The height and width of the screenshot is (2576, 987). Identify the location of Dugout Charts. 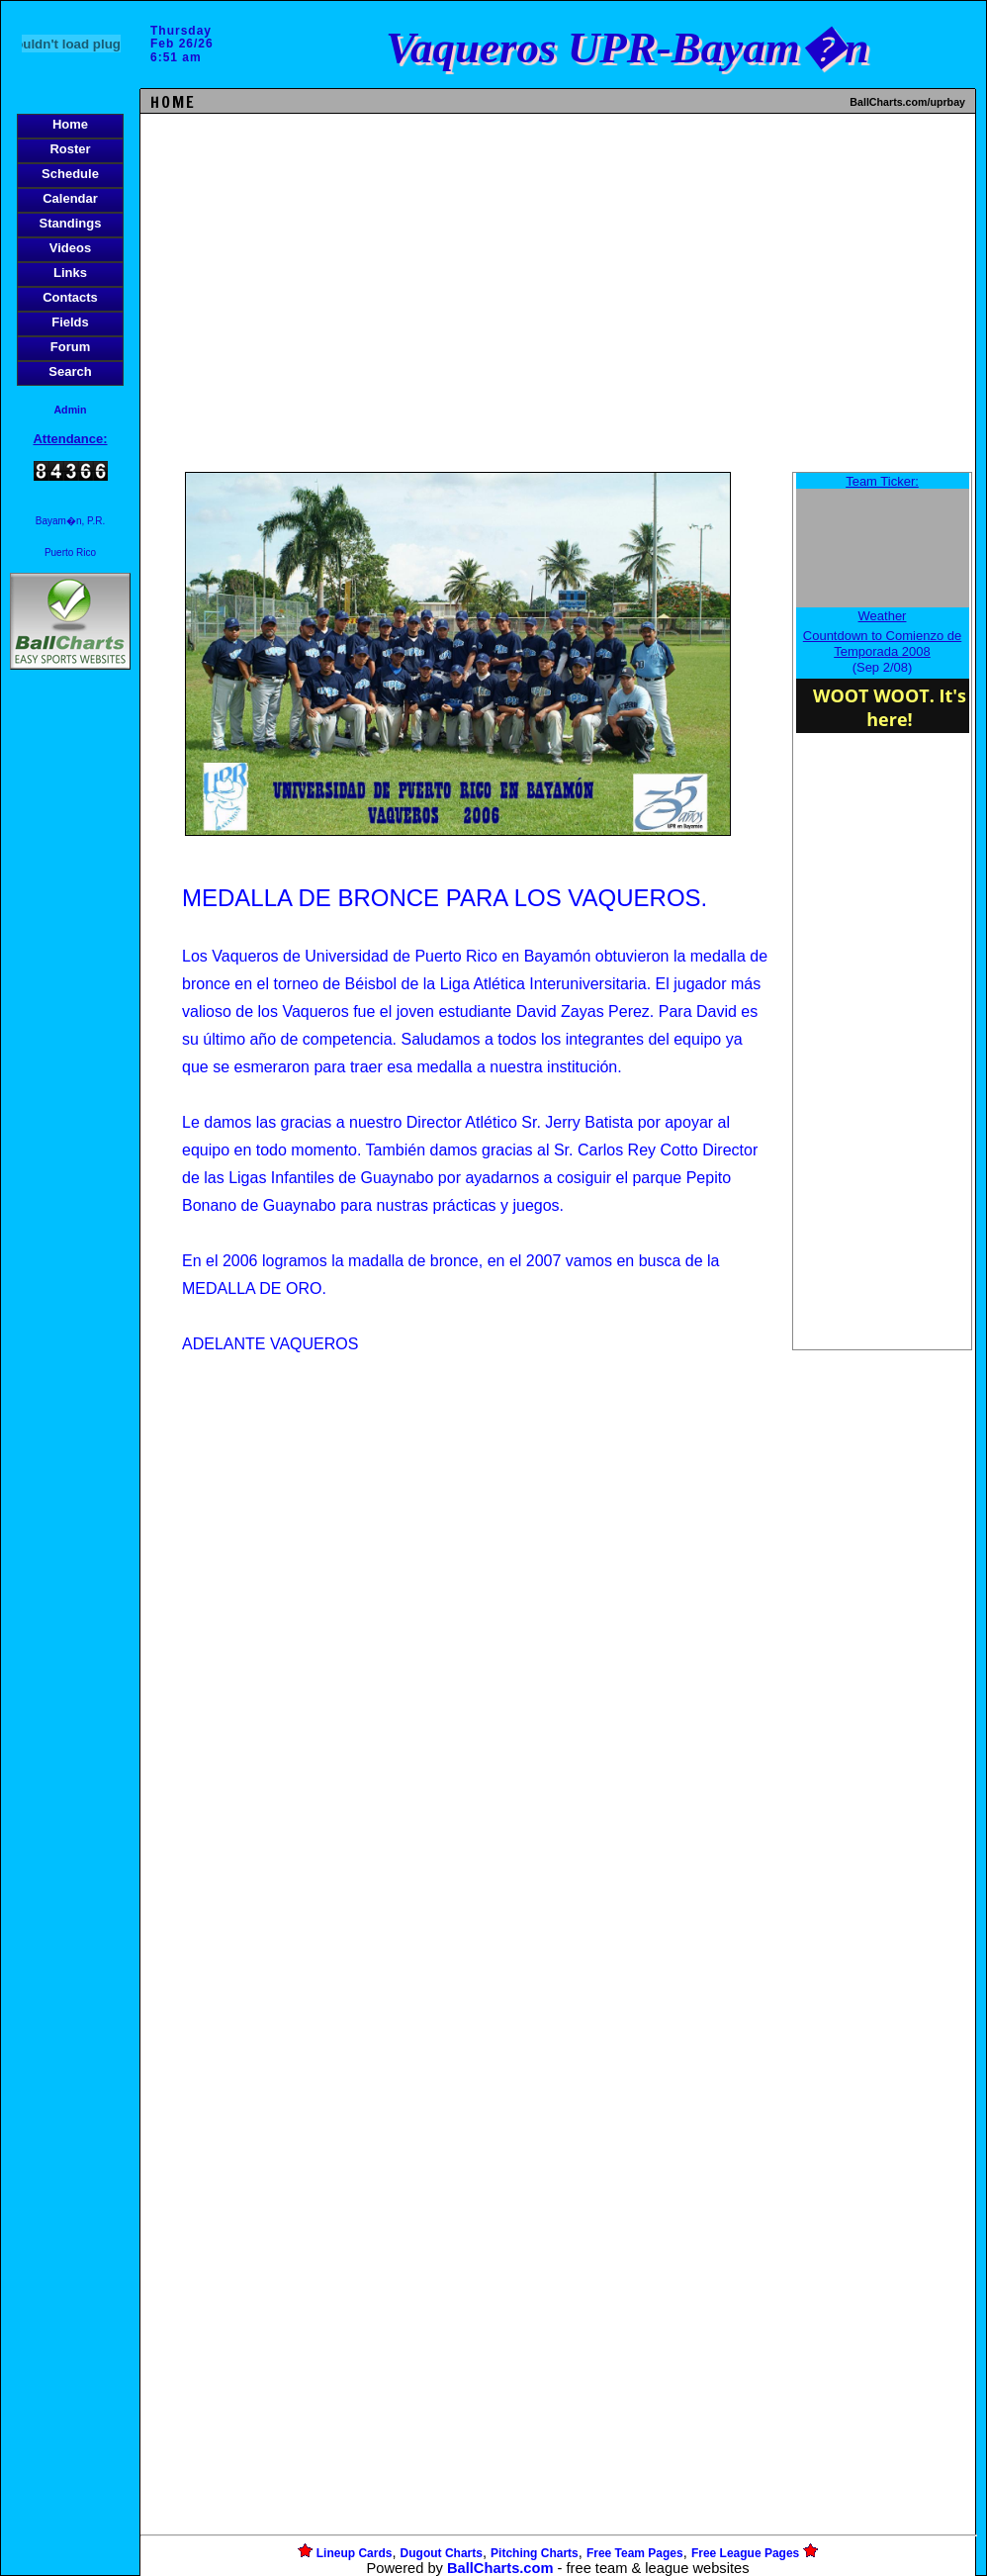
(442, 2553).